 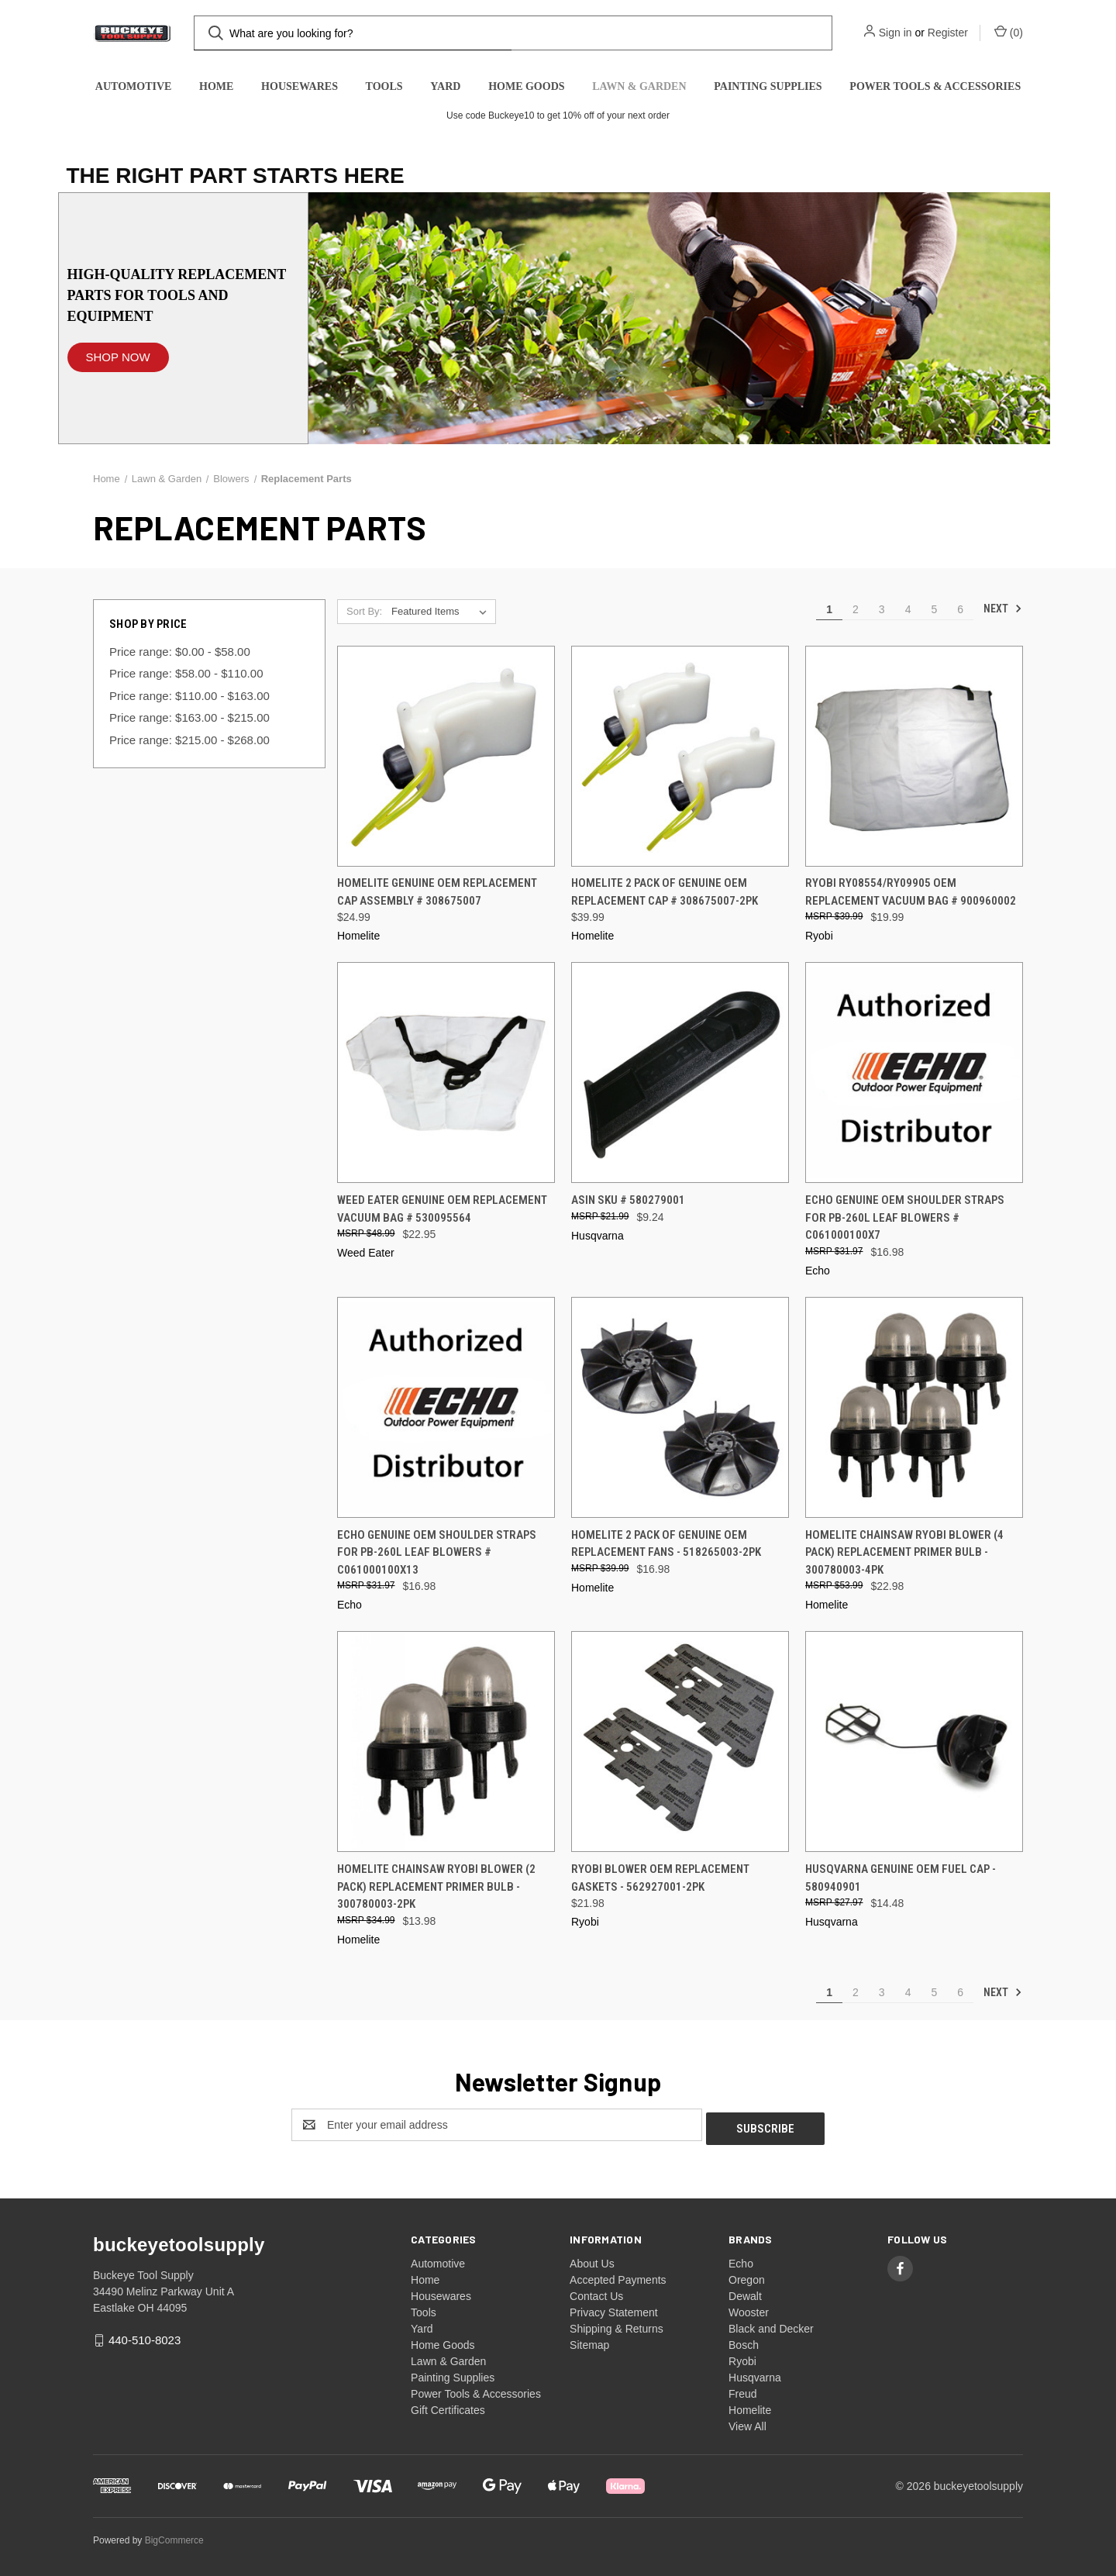 What do you see at coordinates (749, 2406) in the screenshot?
I see `Homelite` at bounding box center [749, 2406].